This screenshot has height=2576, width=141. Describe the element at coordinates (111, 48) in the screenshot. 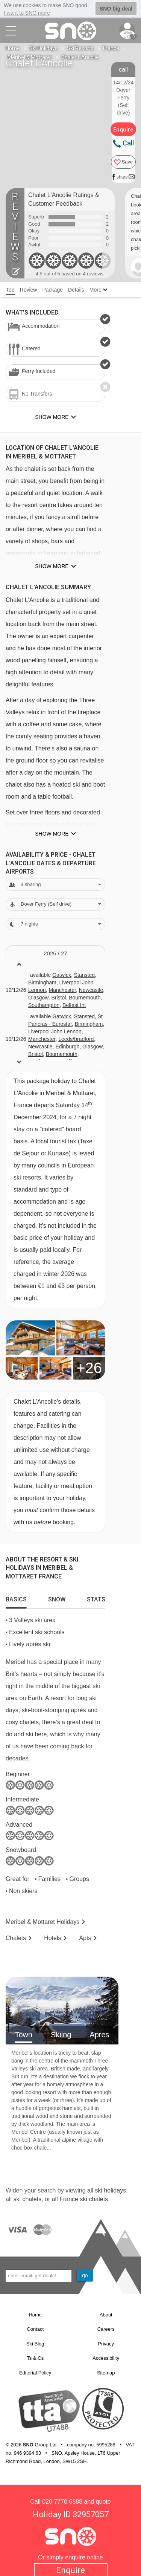

I see `France` at that location.